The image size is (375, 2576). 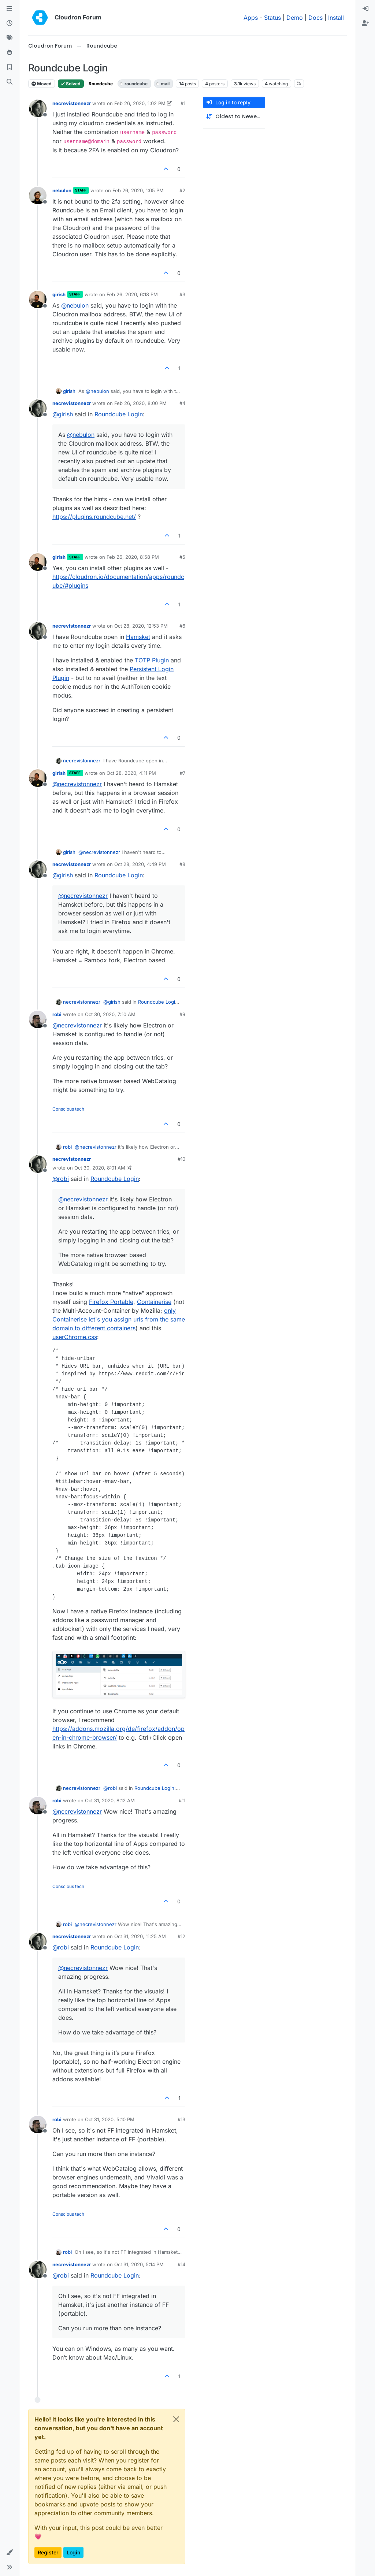 I want to click on Oct 28, 2020, 4:11 PM, so click(x=131, y=773).